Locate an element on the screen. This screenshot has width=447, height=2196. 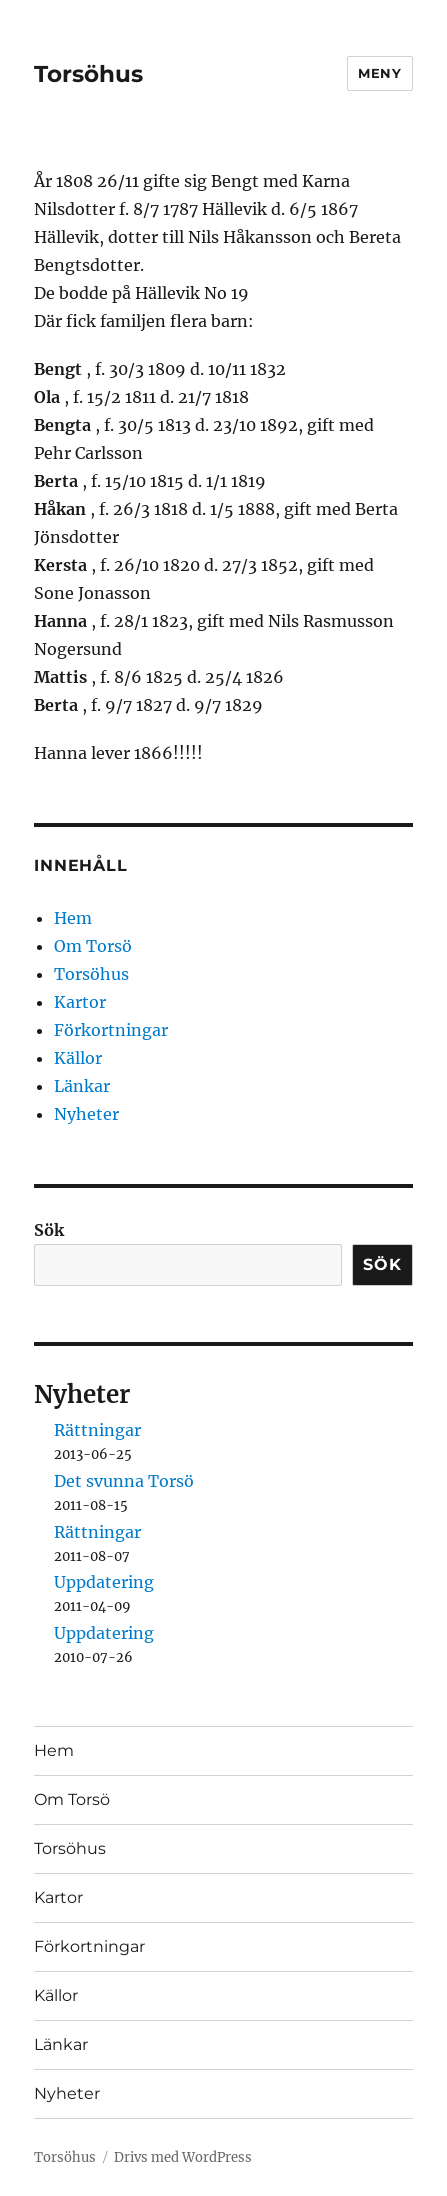
Uppdatering is located at coordinates (104, 1582).